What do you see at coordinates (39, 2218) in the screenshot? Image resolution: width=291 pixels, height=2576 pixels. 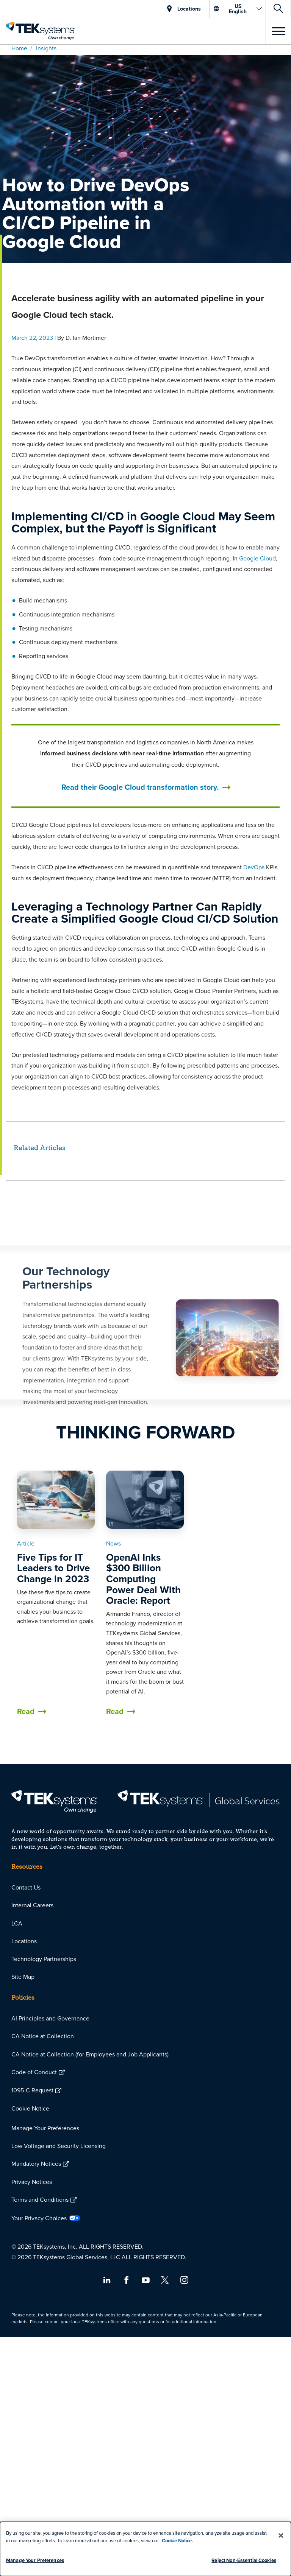 I see `Your Privacy Choices` at bounding box center [39, 2218].